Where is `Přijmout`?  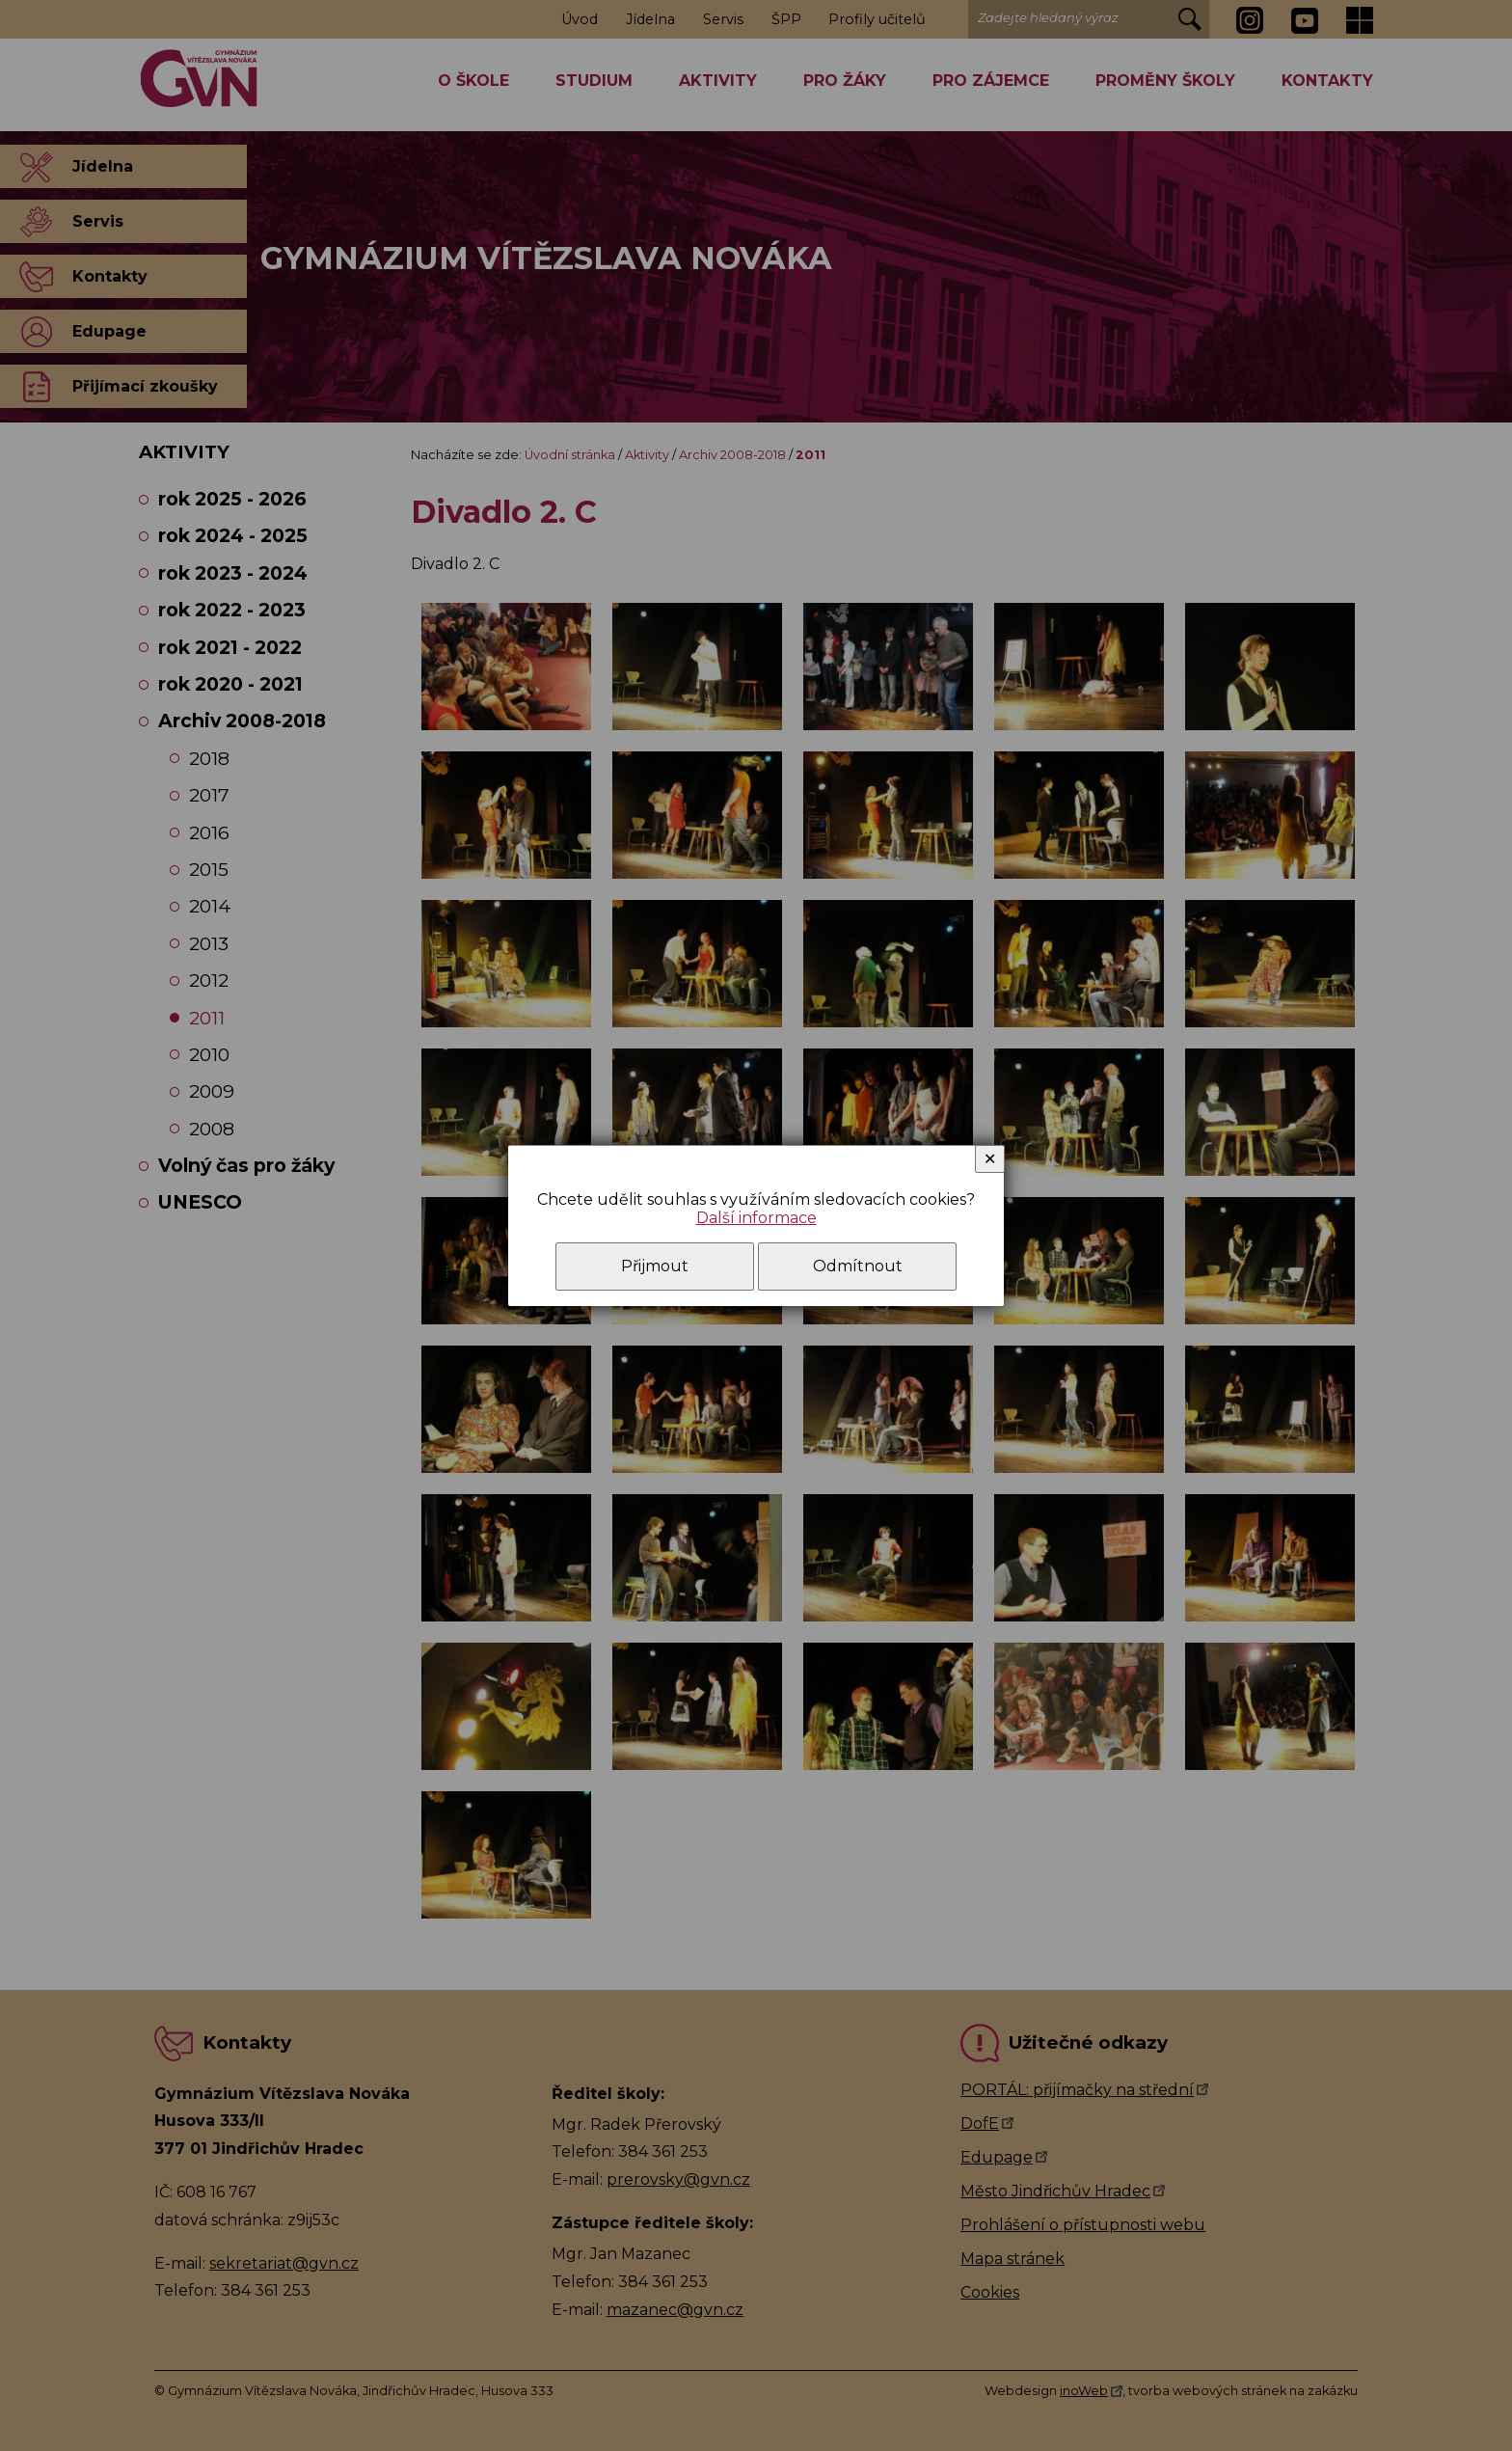 Přijmout is located at coordinates (654, 1266).